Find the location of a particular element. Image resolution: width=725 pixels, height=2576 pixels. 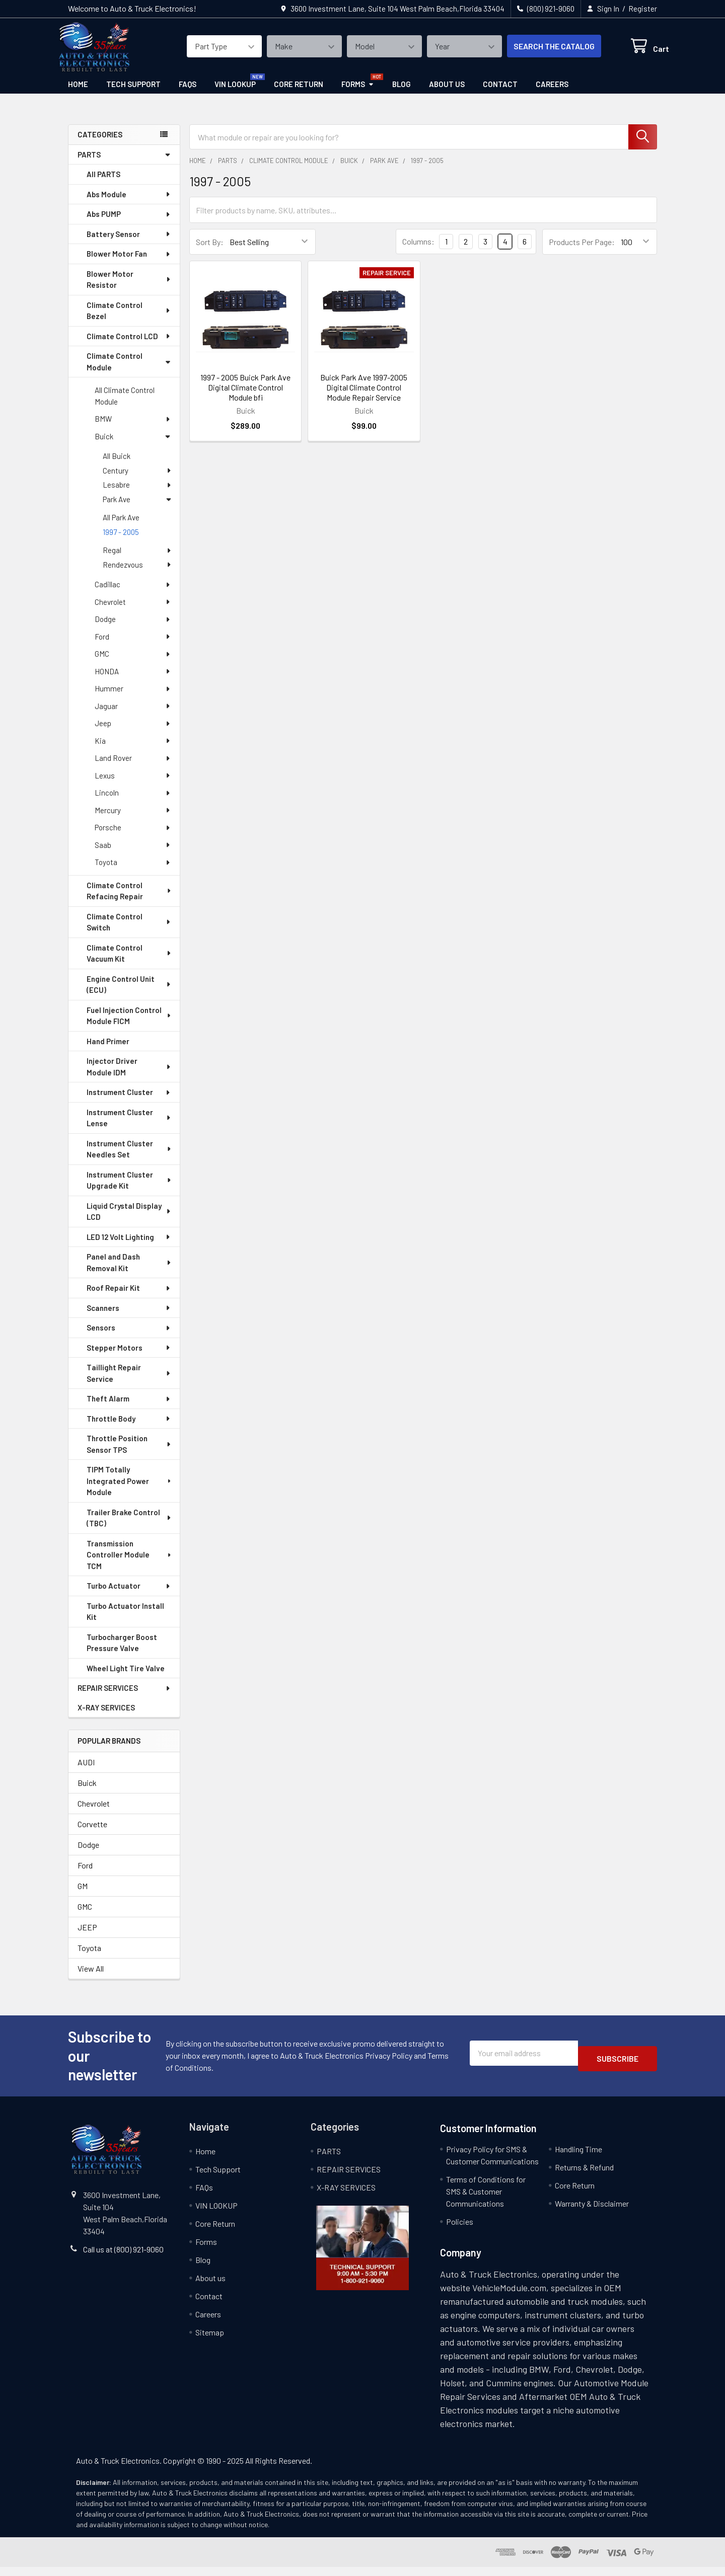

Hand Primer is located at coordinates (108, 1050).